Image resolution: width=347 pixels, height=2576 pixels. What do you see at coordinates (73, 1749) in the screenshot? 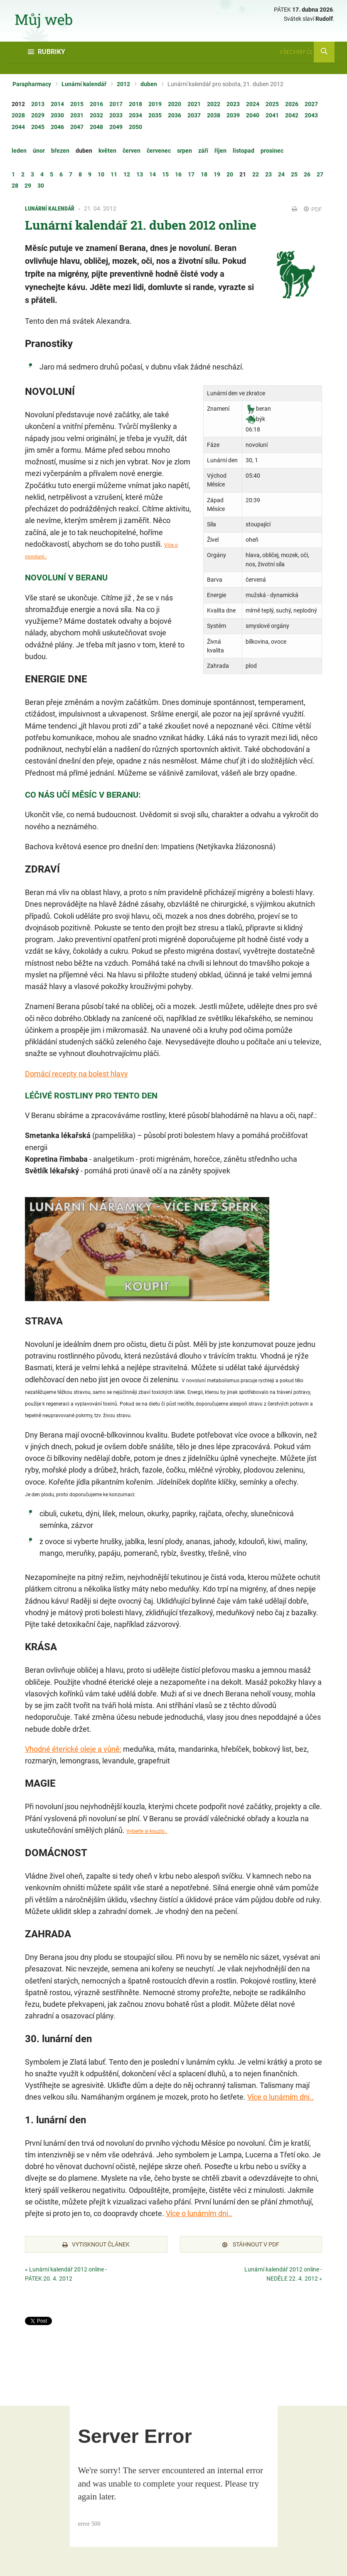
I see `Vhodné éterické oleje a vůně:` at bounding box center [73, 1749].